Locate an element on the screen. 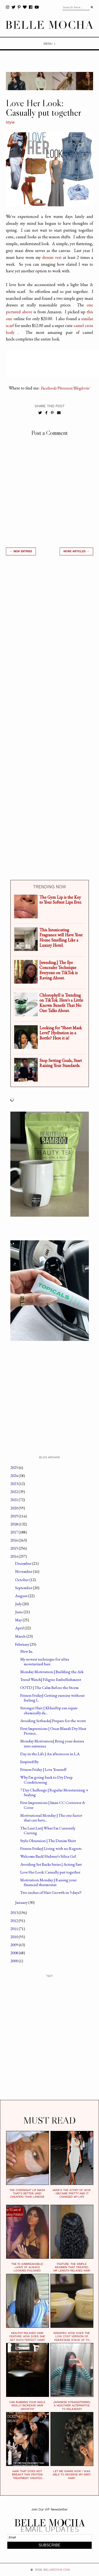 This screenshot has height=2576, width=99. Avoiding Setbacks| Prepare for the worst is located at coordinates (53, 1720).